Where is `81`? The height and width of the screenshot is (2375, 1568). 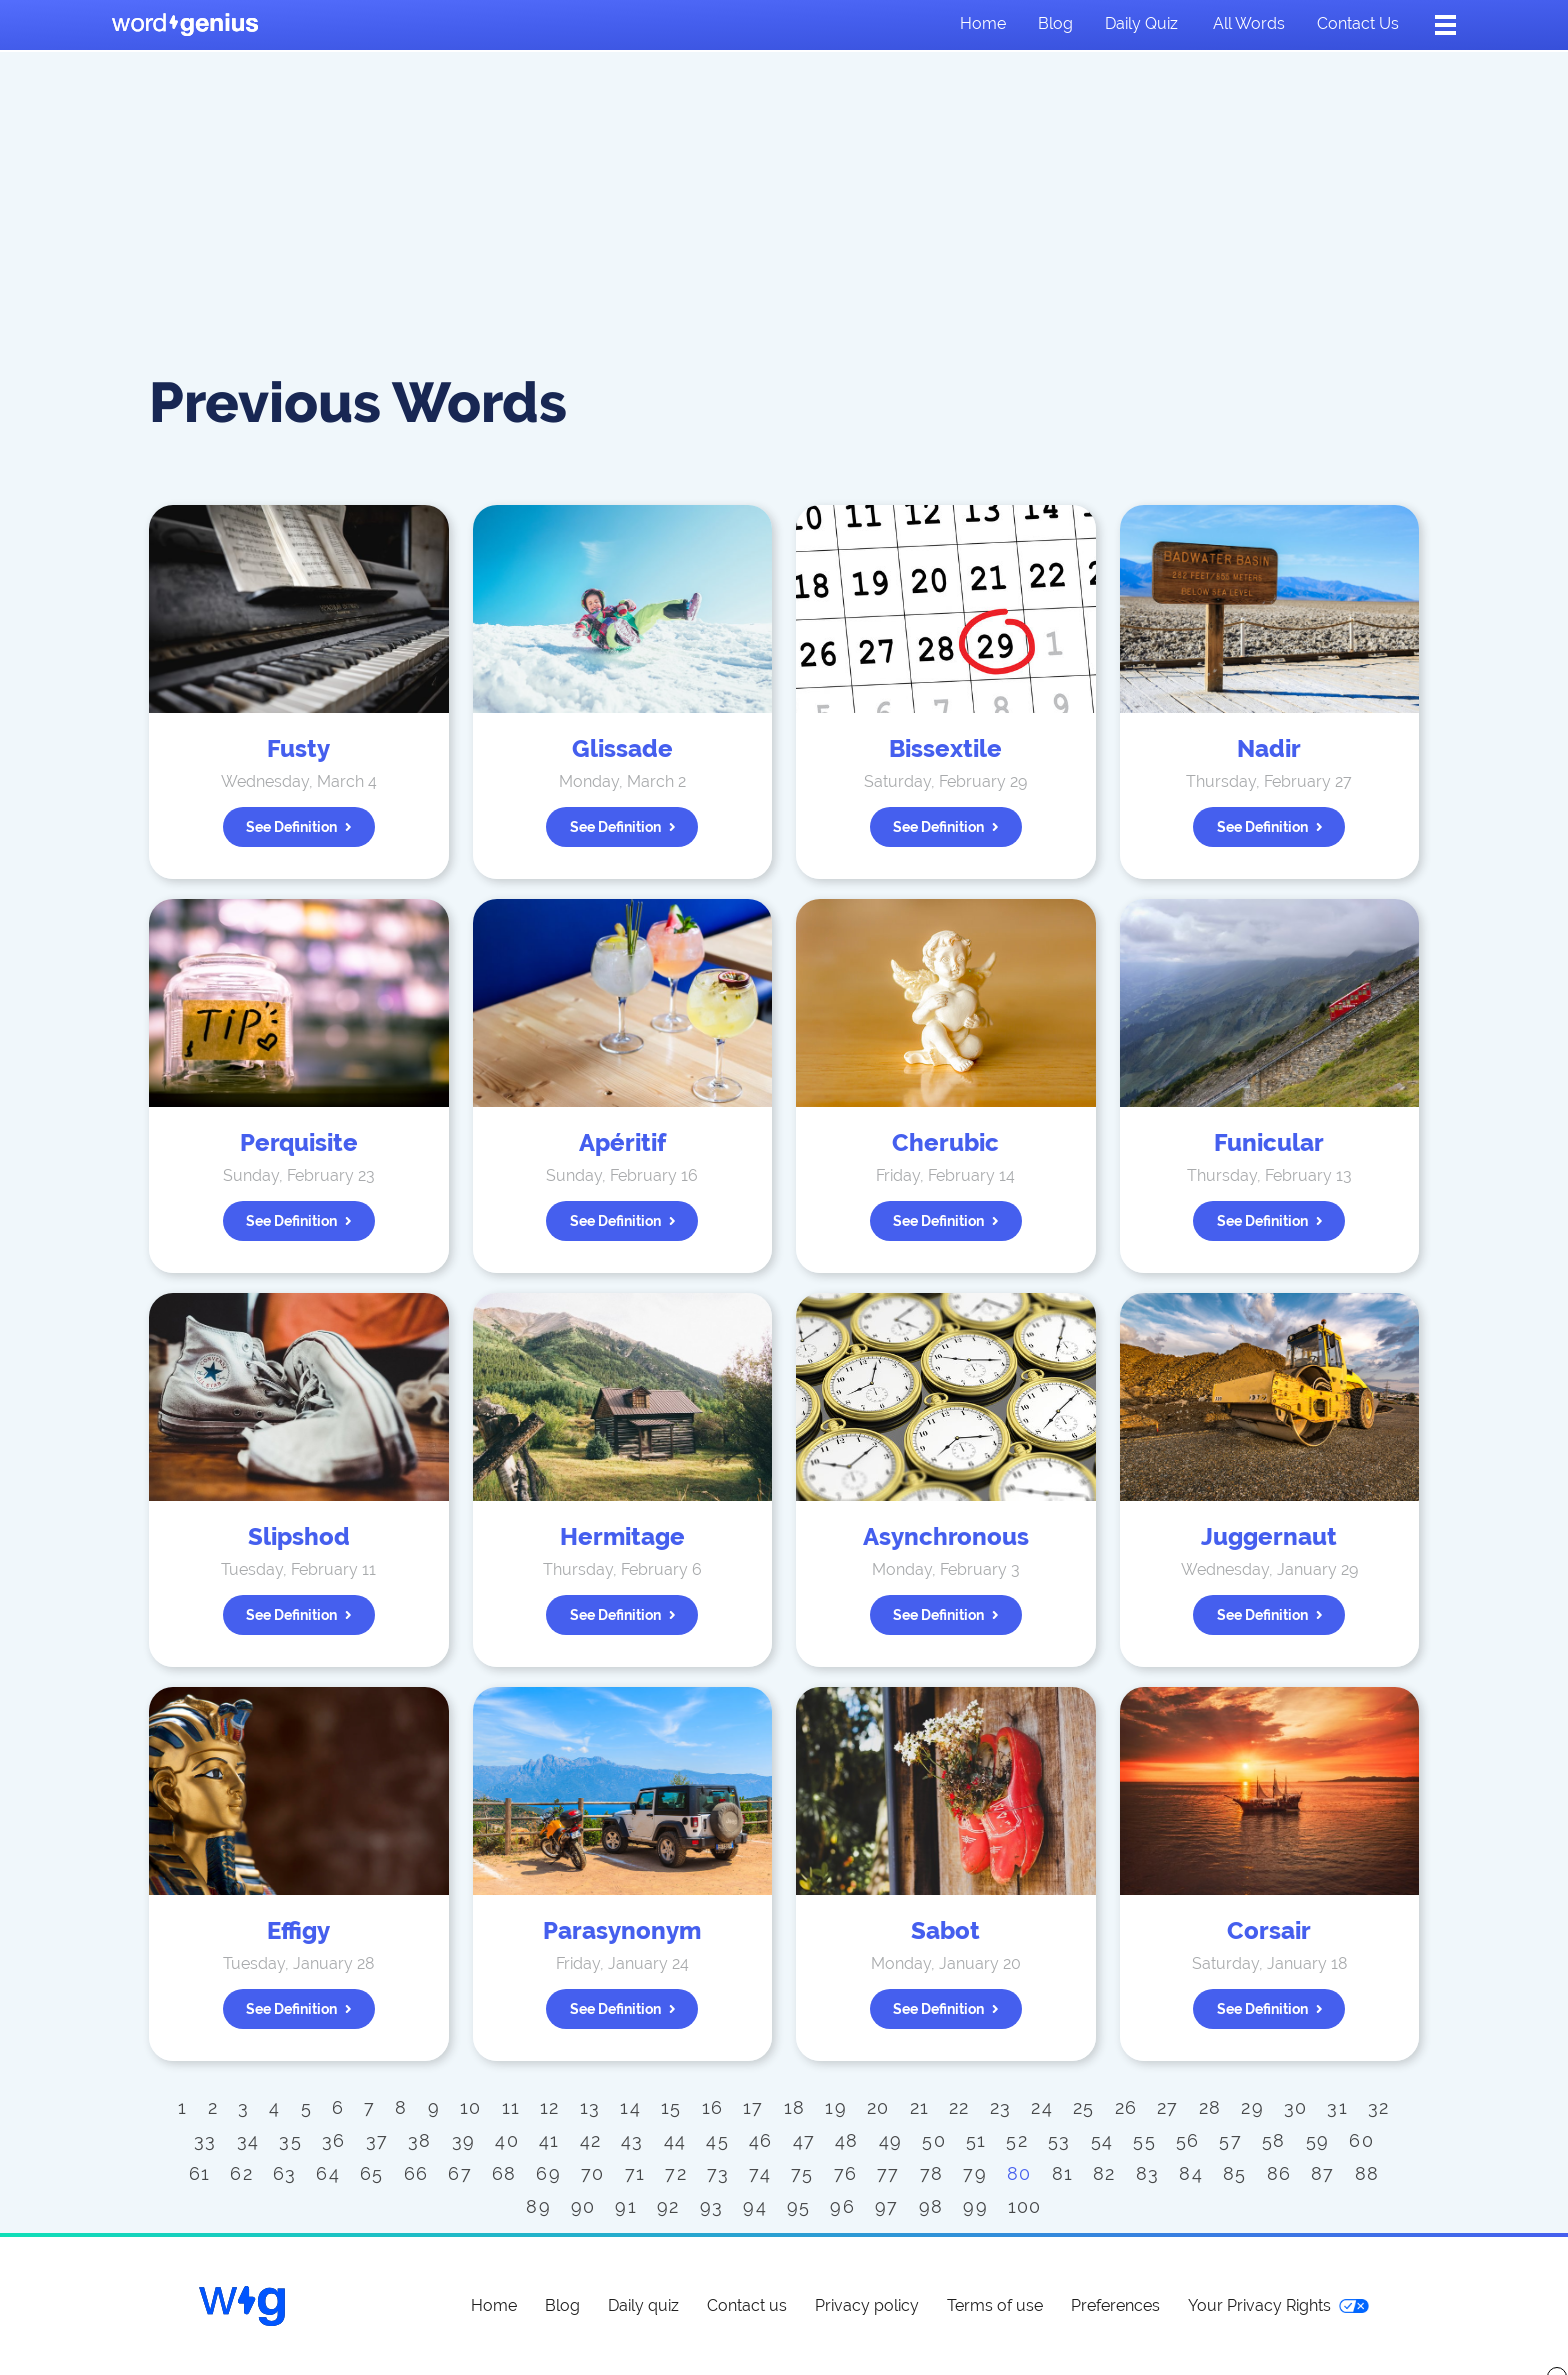
81 is located at coordinates (1063, 2173).